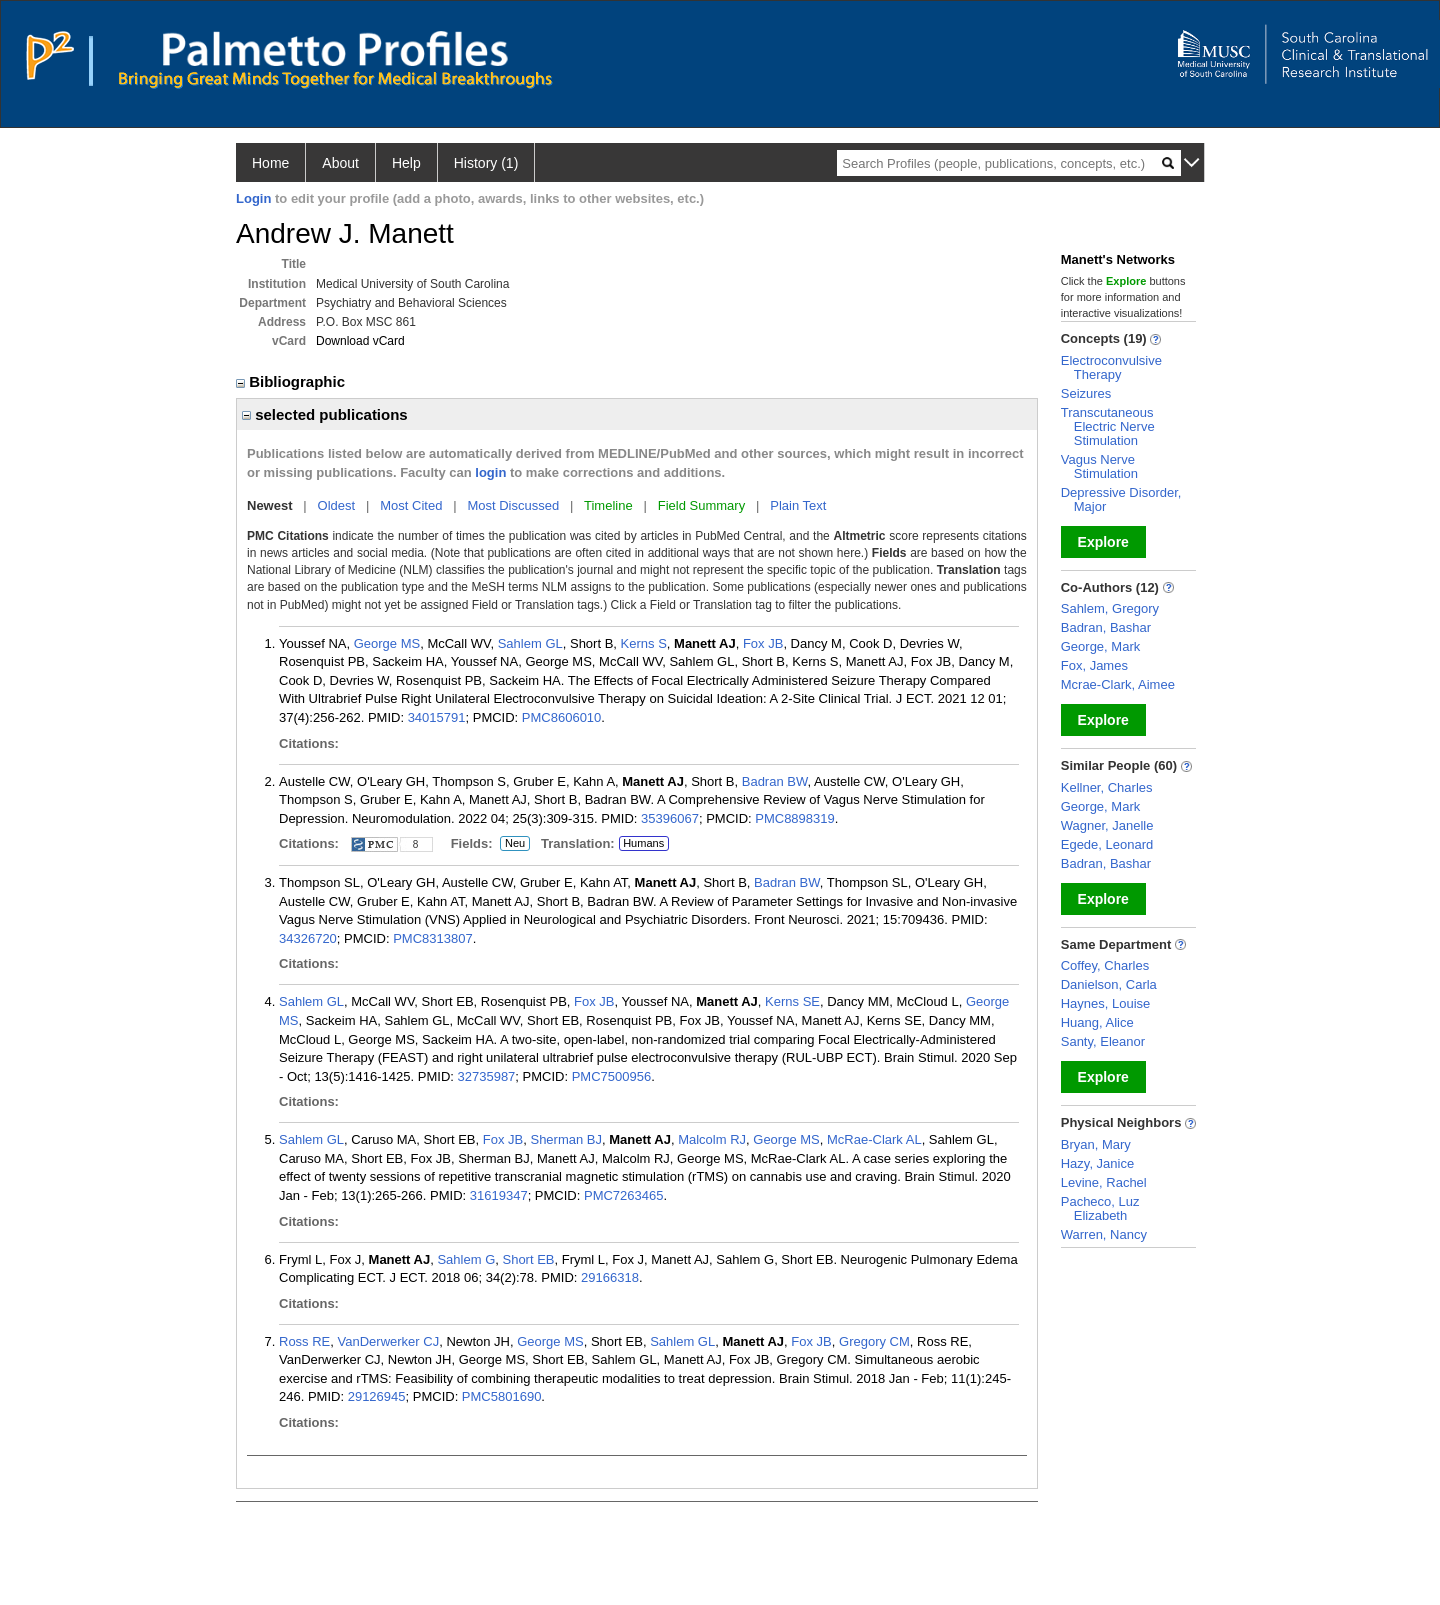 The image size is (1440, 1605). What do you see at coordinates (270, 163) in the screenshot?
I see `Home` at bounding box center [270, 163].